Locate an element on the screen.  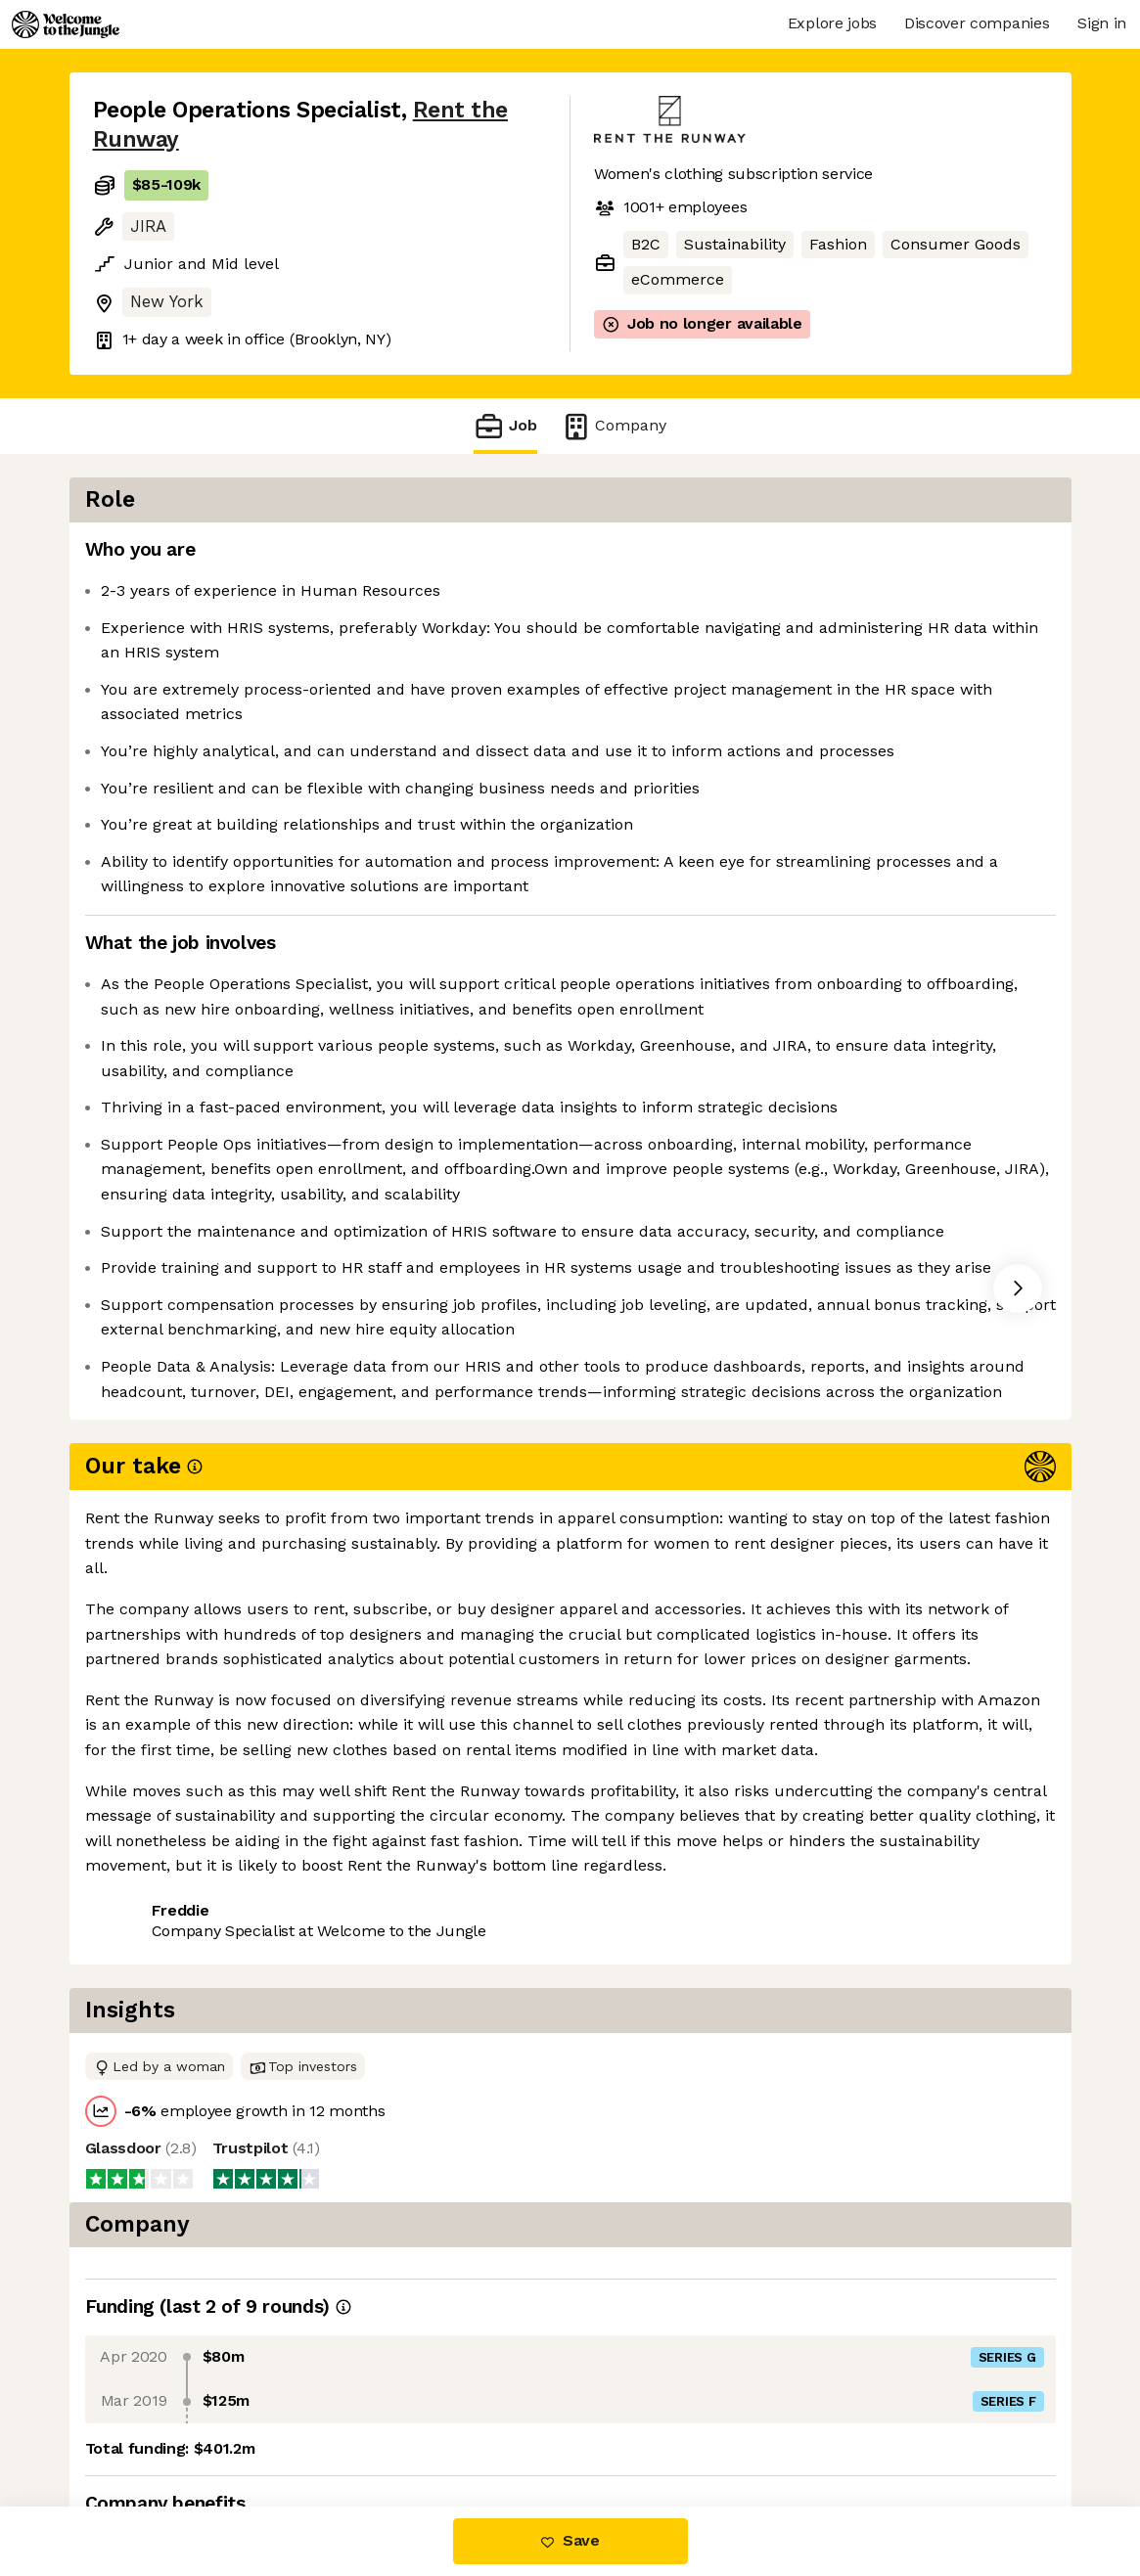
[Logo] is located at coordinates (65, 24).